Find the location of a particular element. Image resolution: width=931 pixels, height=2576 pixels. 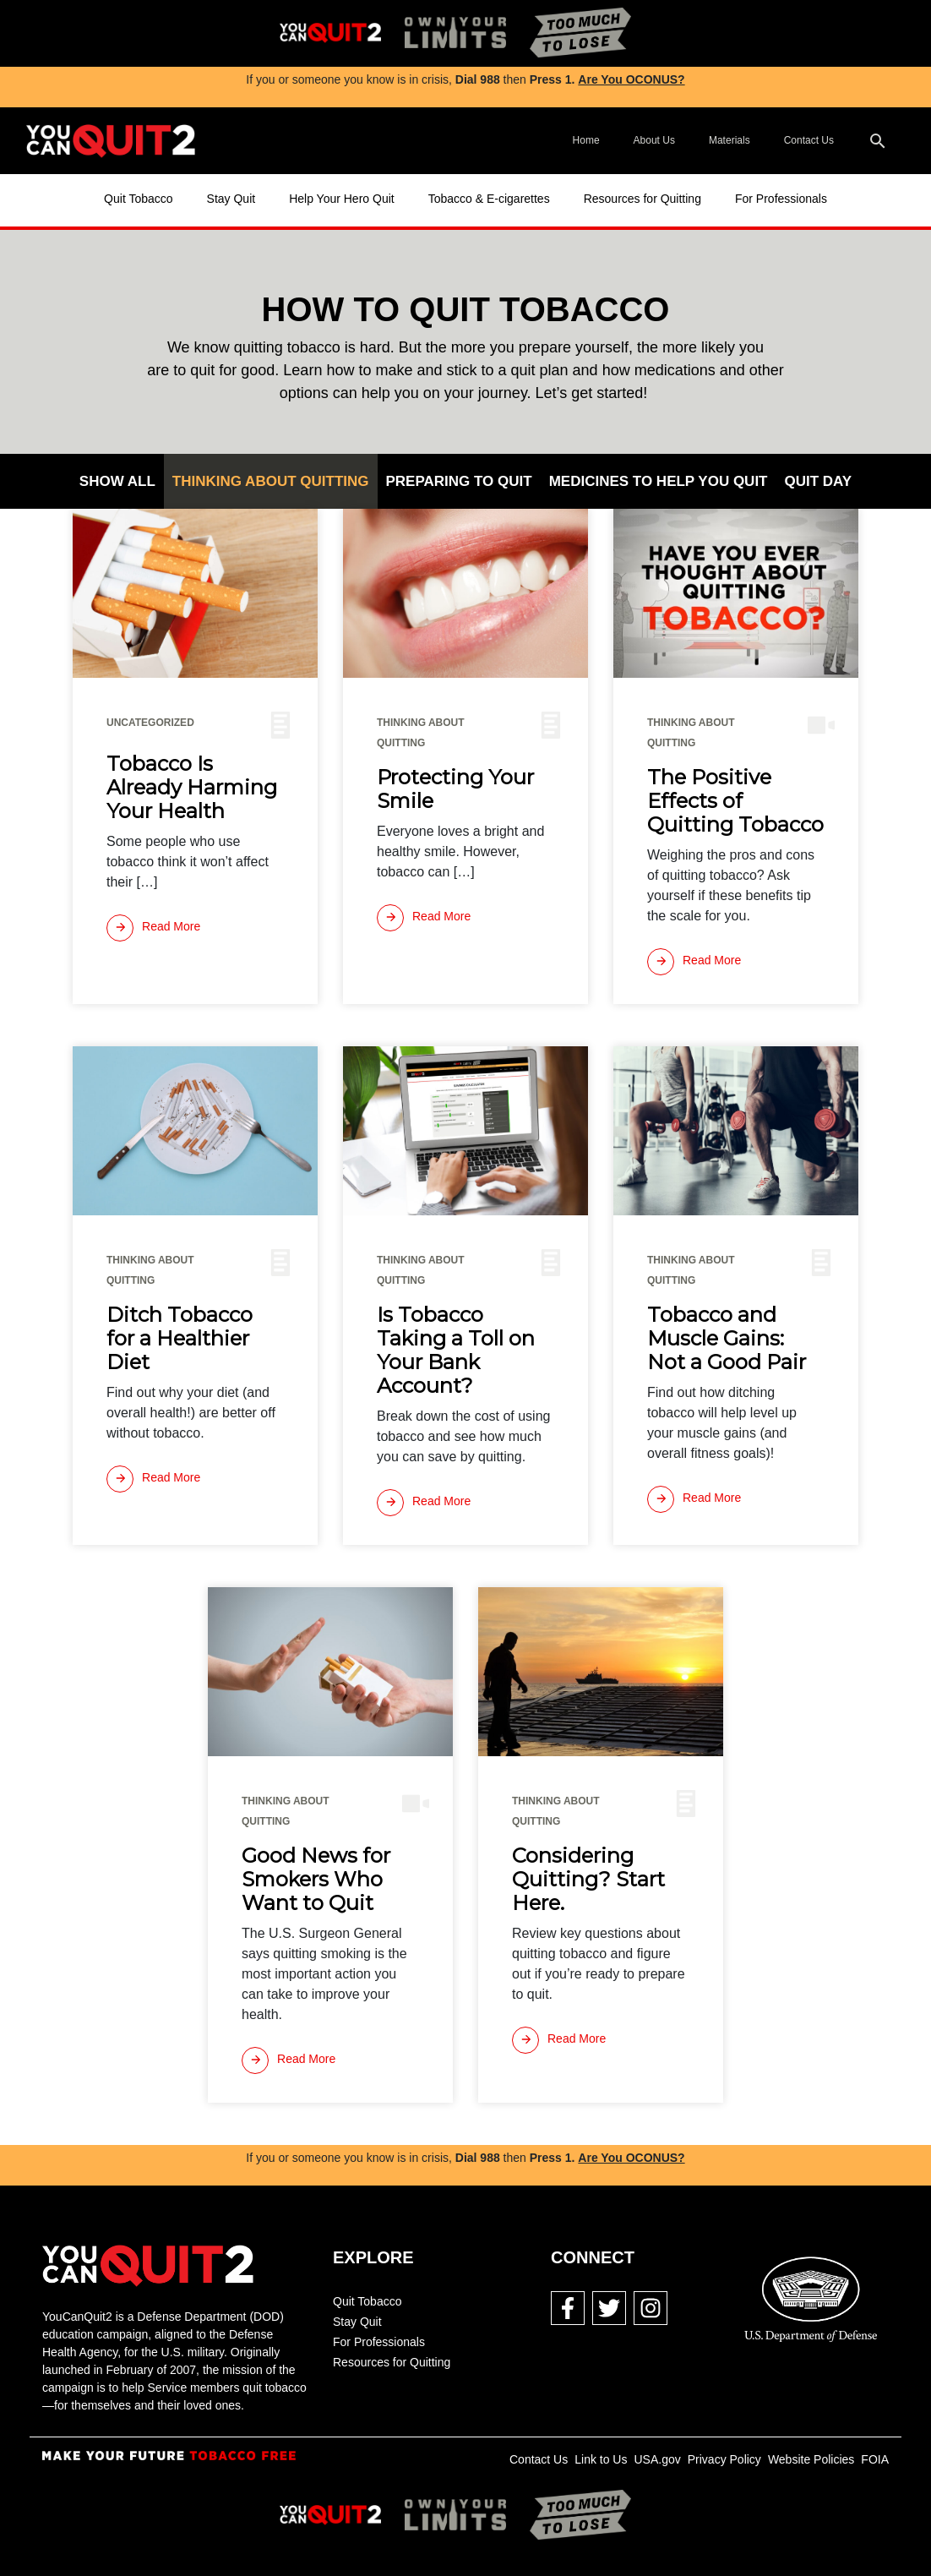

Quit Tobacco is located at coordinates (138, 198).